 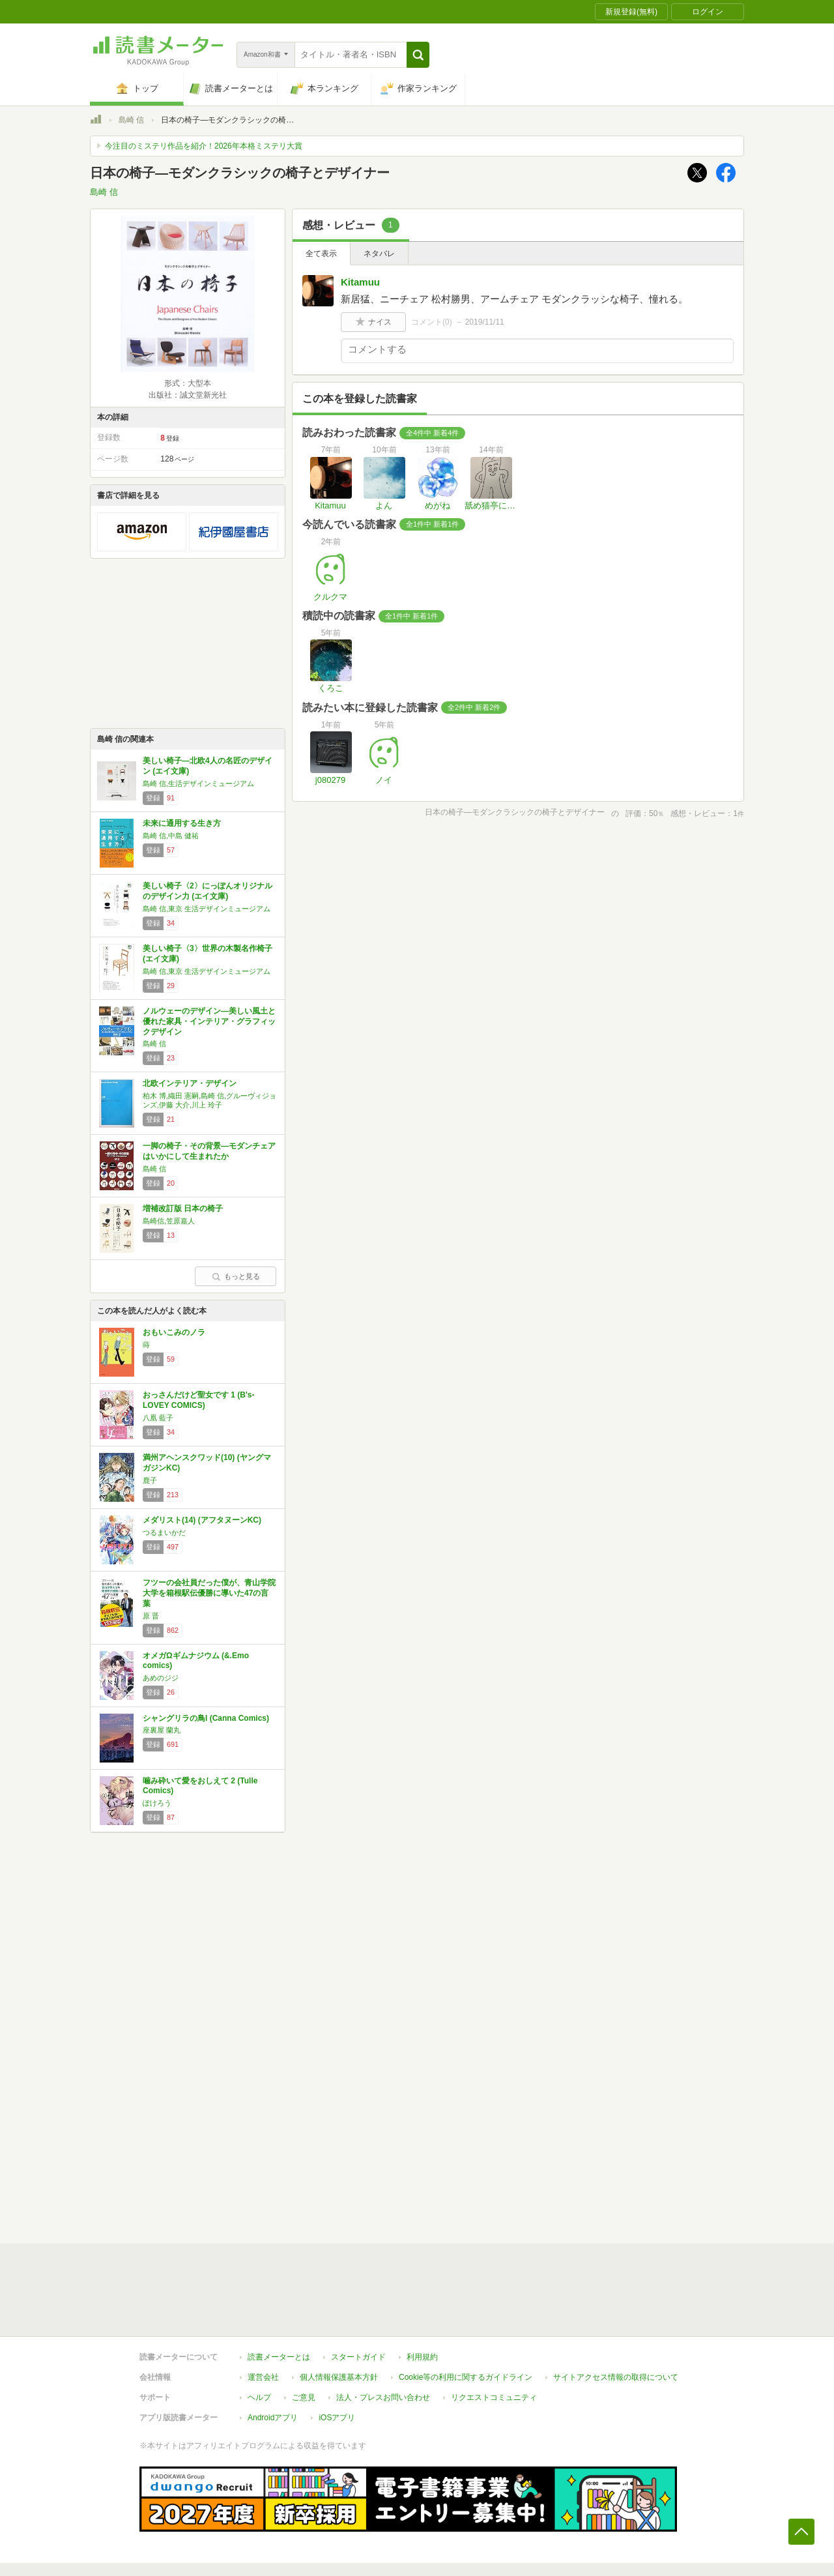 What do you see at coordinates (202, 1520) in the screenshot?
I see `メダリスト(14) (アフタヌーンKC)` at bounding box center [202, 1520].